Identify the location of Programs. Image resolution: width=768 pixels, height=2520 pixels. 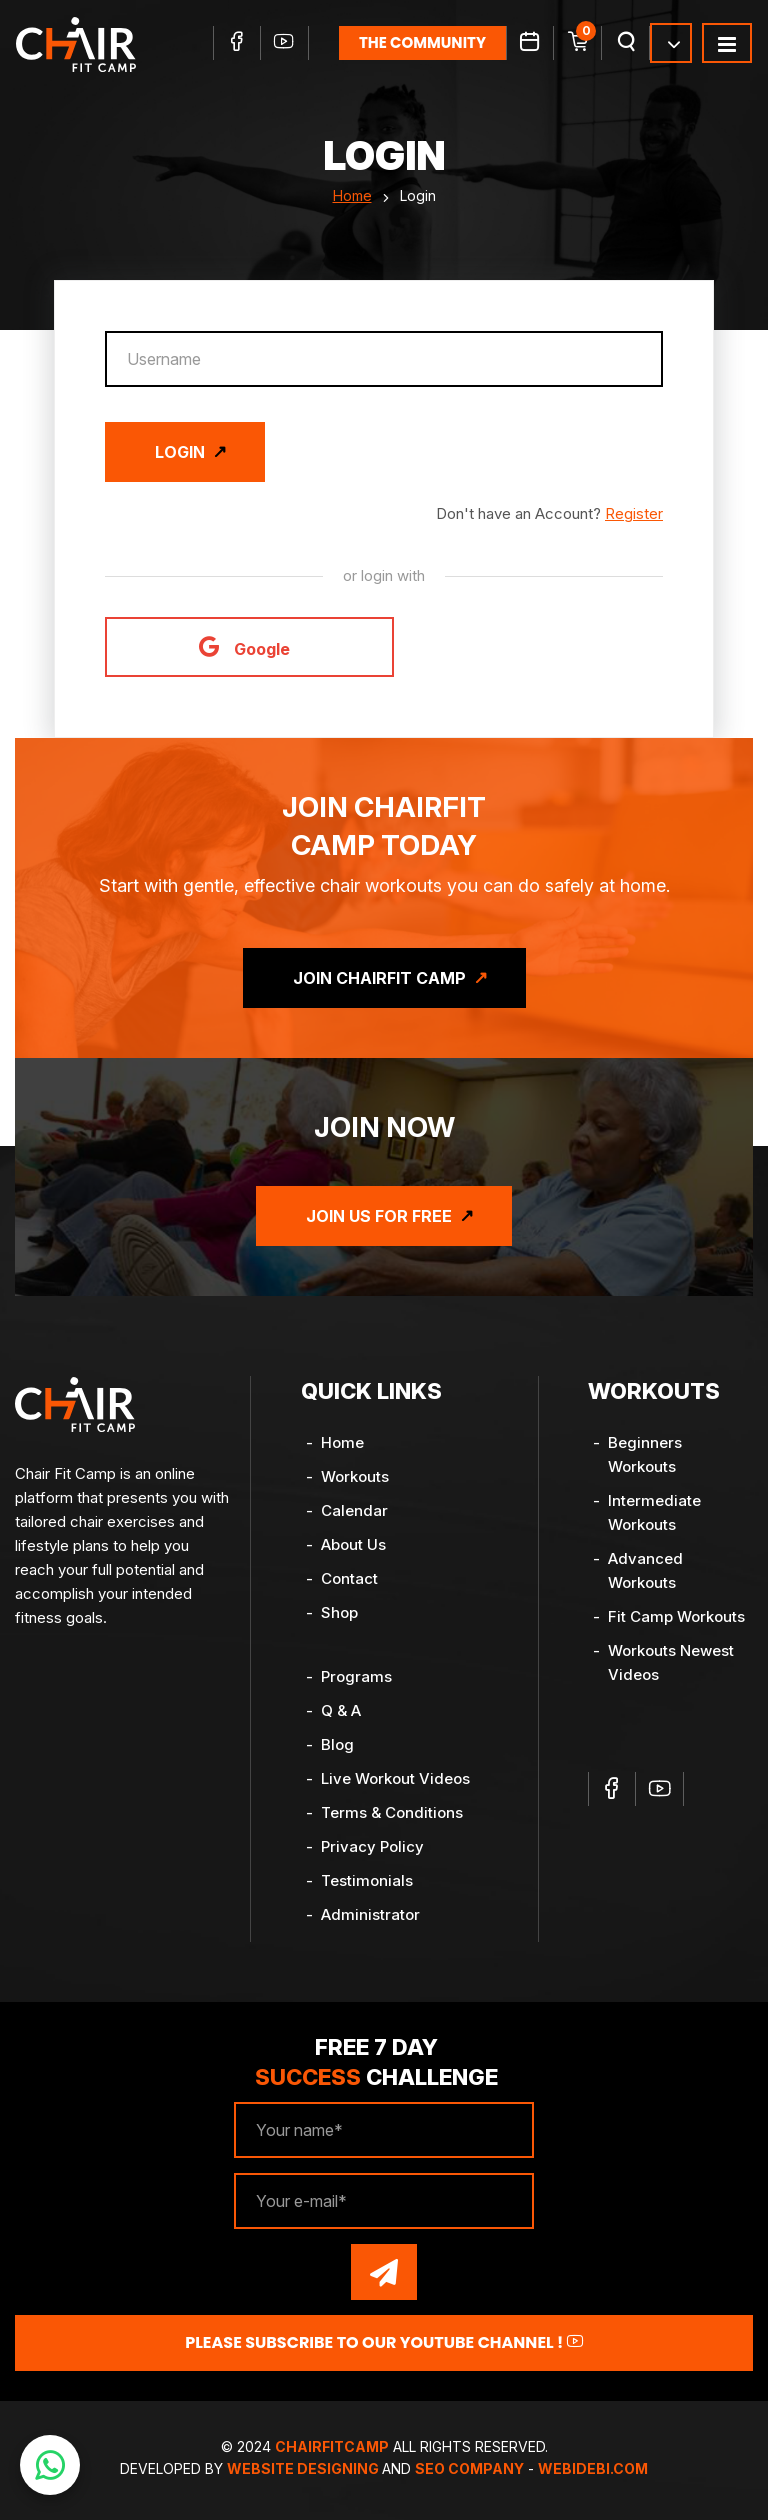
(356, 1676).